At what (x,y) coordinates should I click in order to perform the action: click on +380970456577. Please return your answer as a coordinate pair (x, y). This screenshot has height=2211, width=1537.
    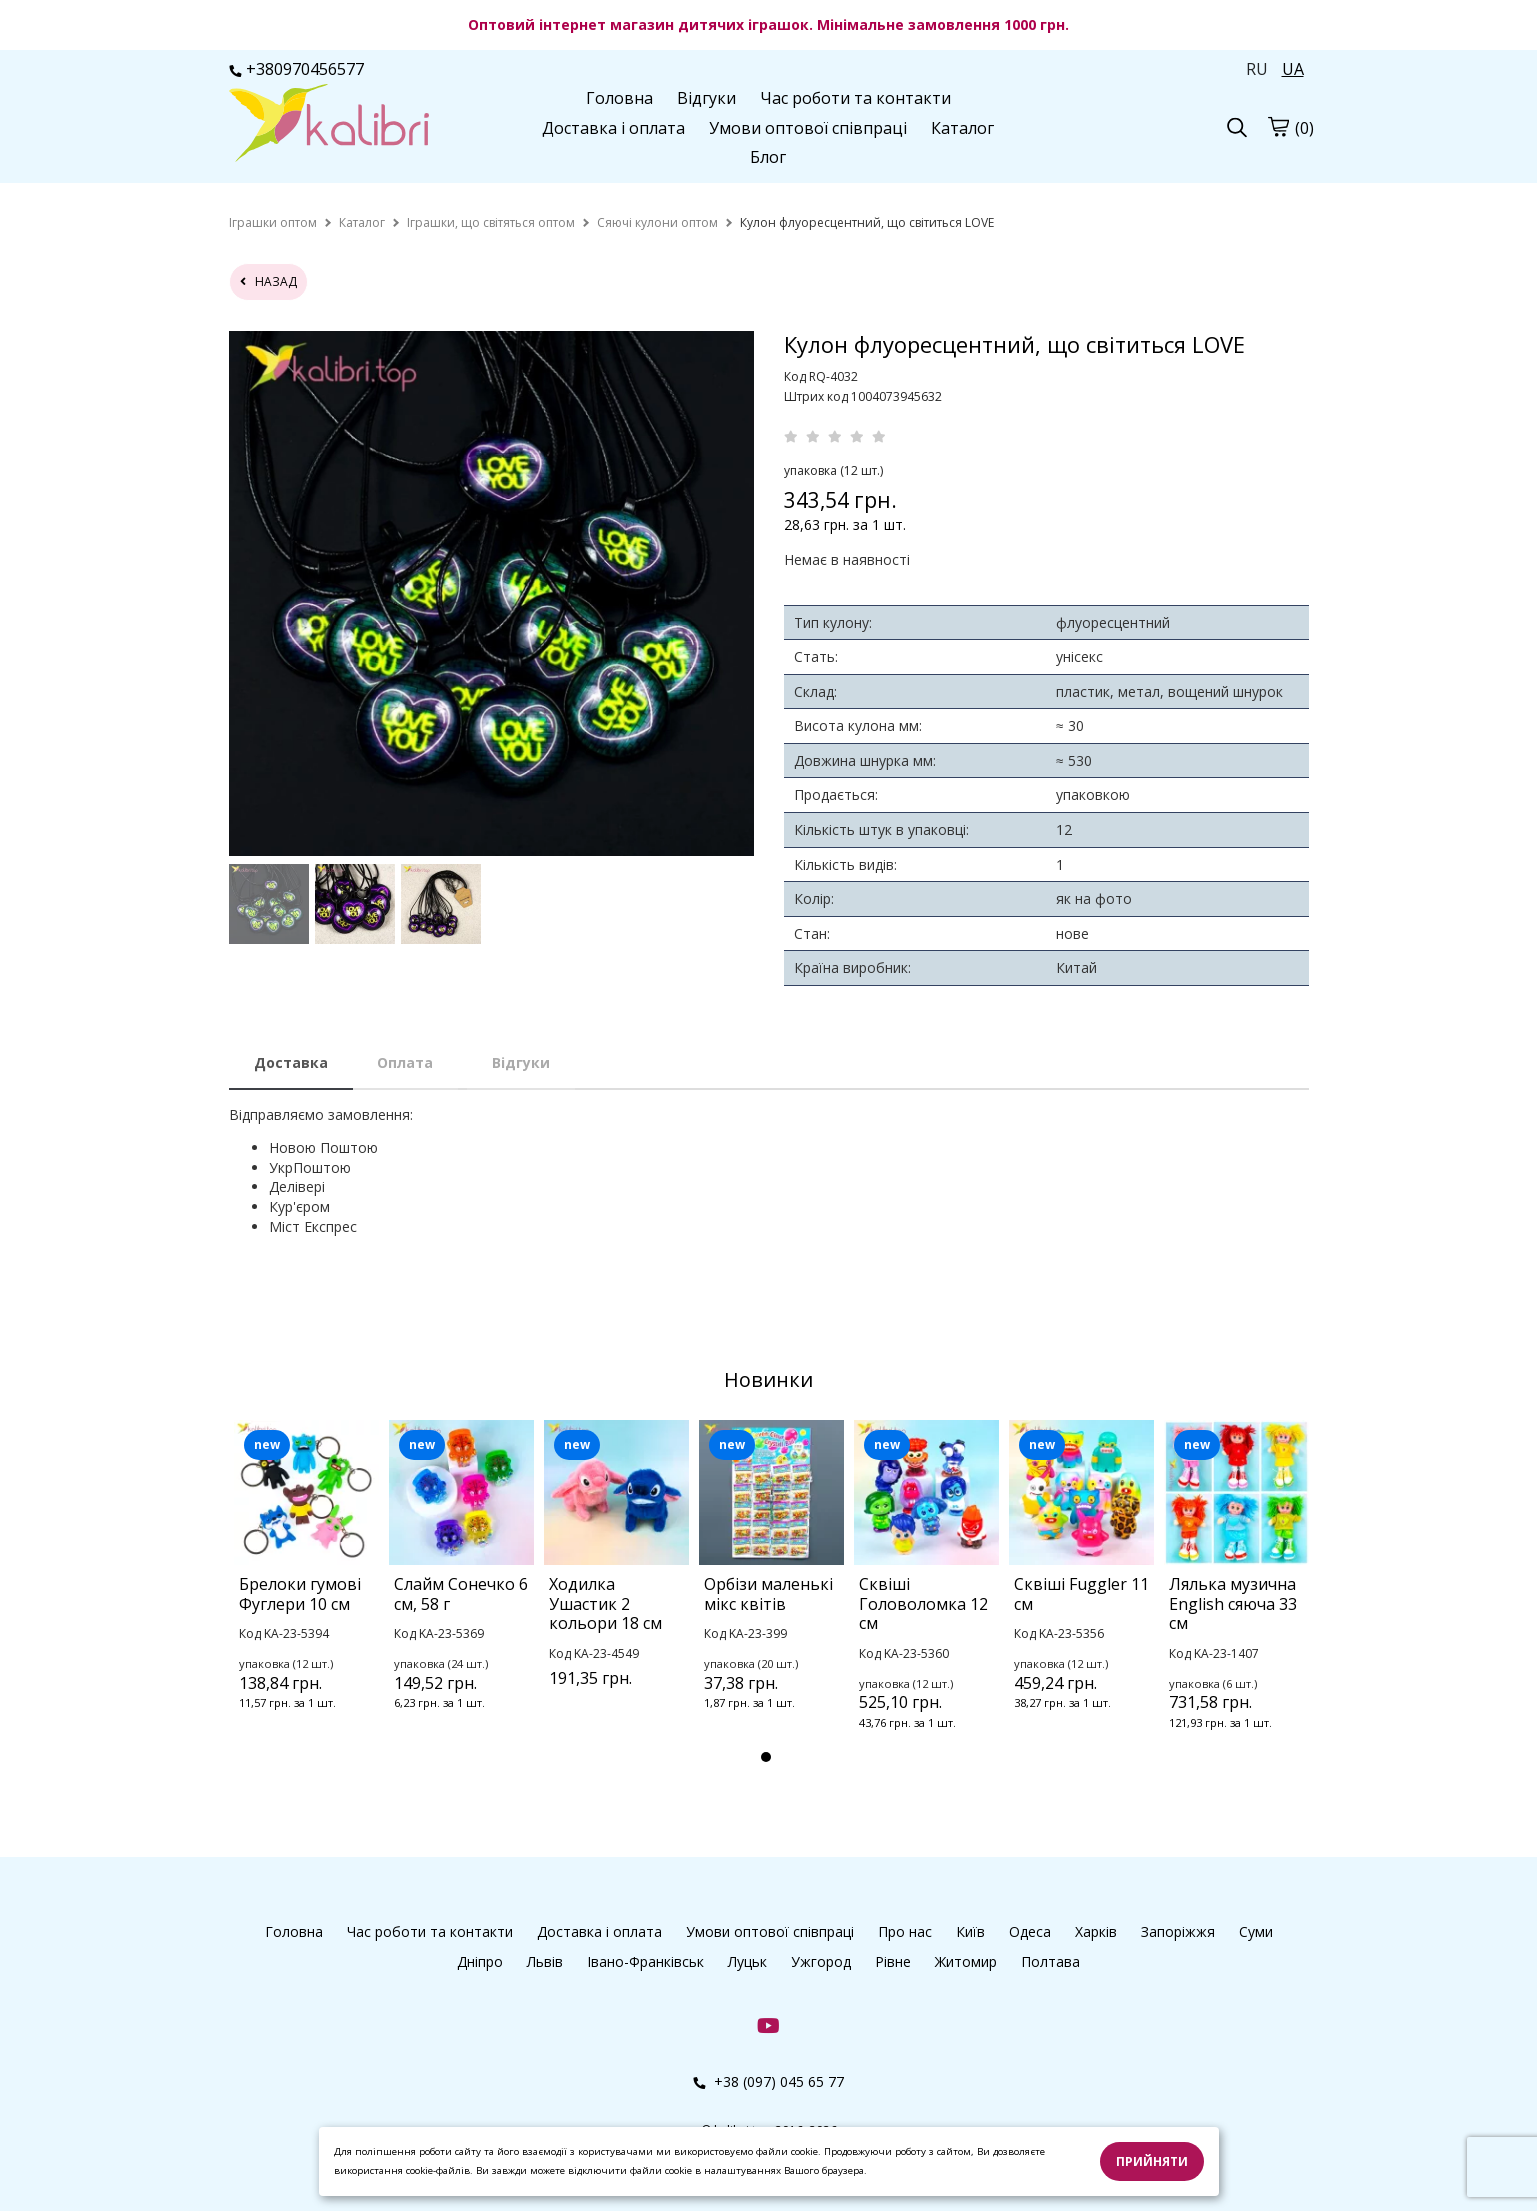
    Looking at the image, I should click on (296, 69).